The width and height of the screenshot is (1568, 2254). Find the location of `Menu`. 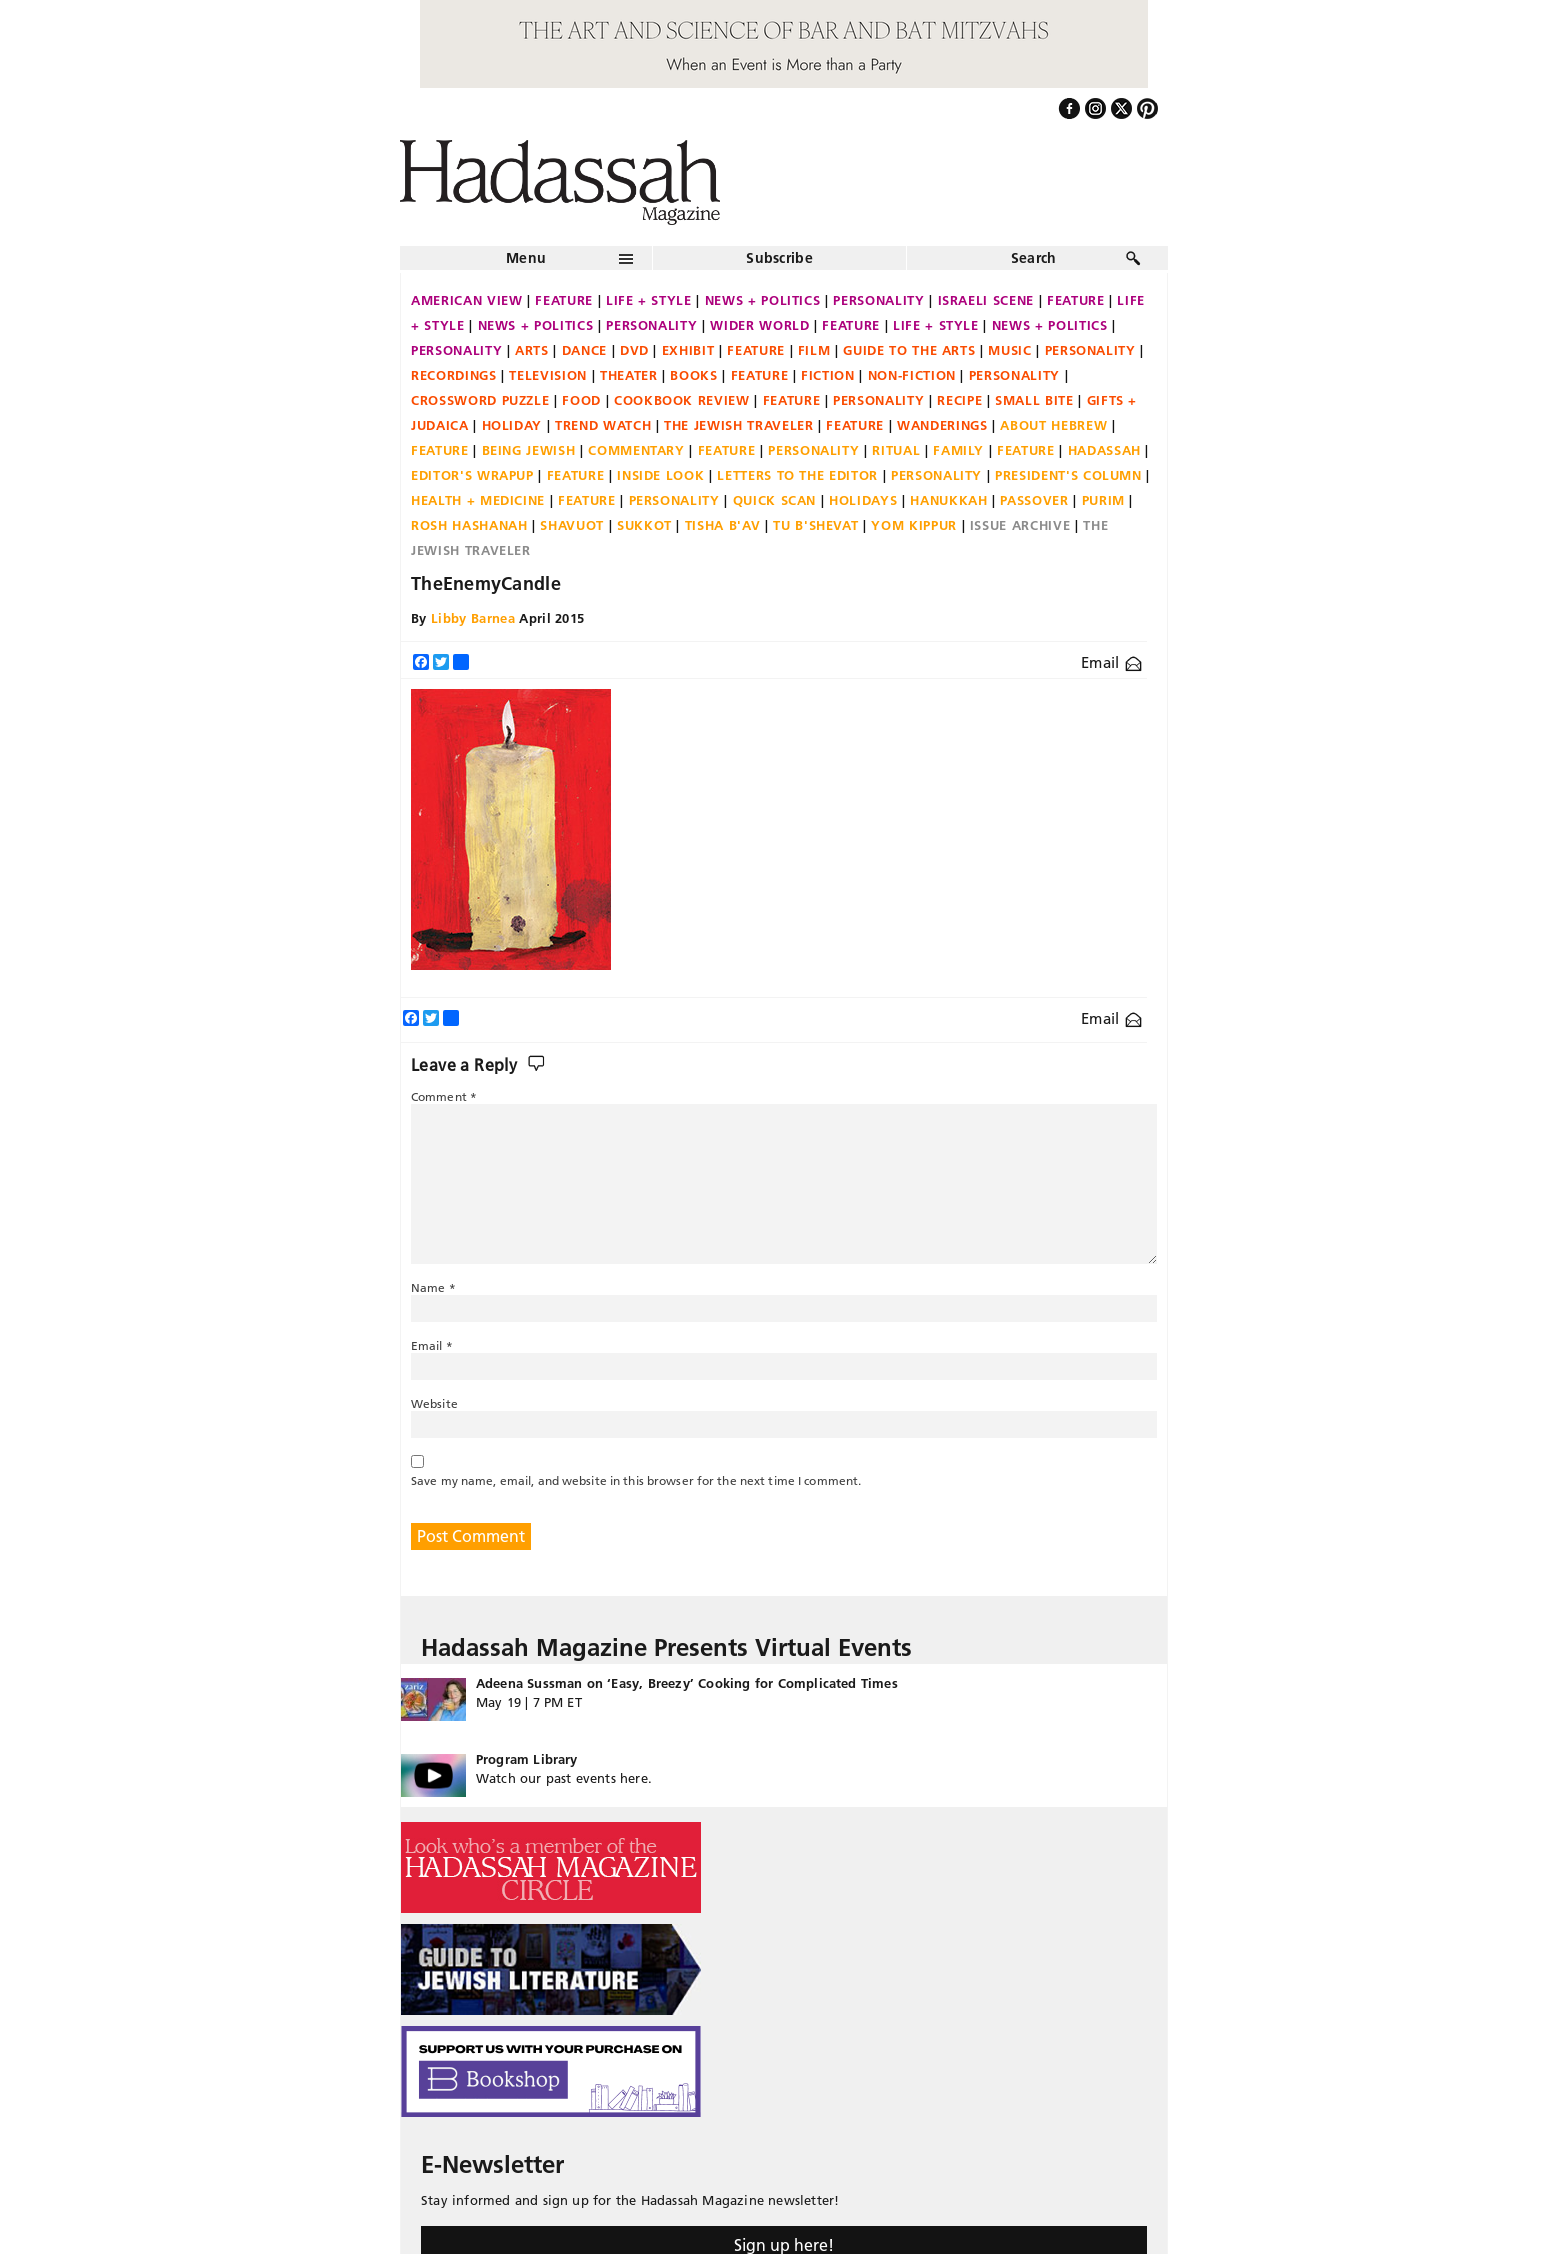

Menu is located at coordinates (526, 258).